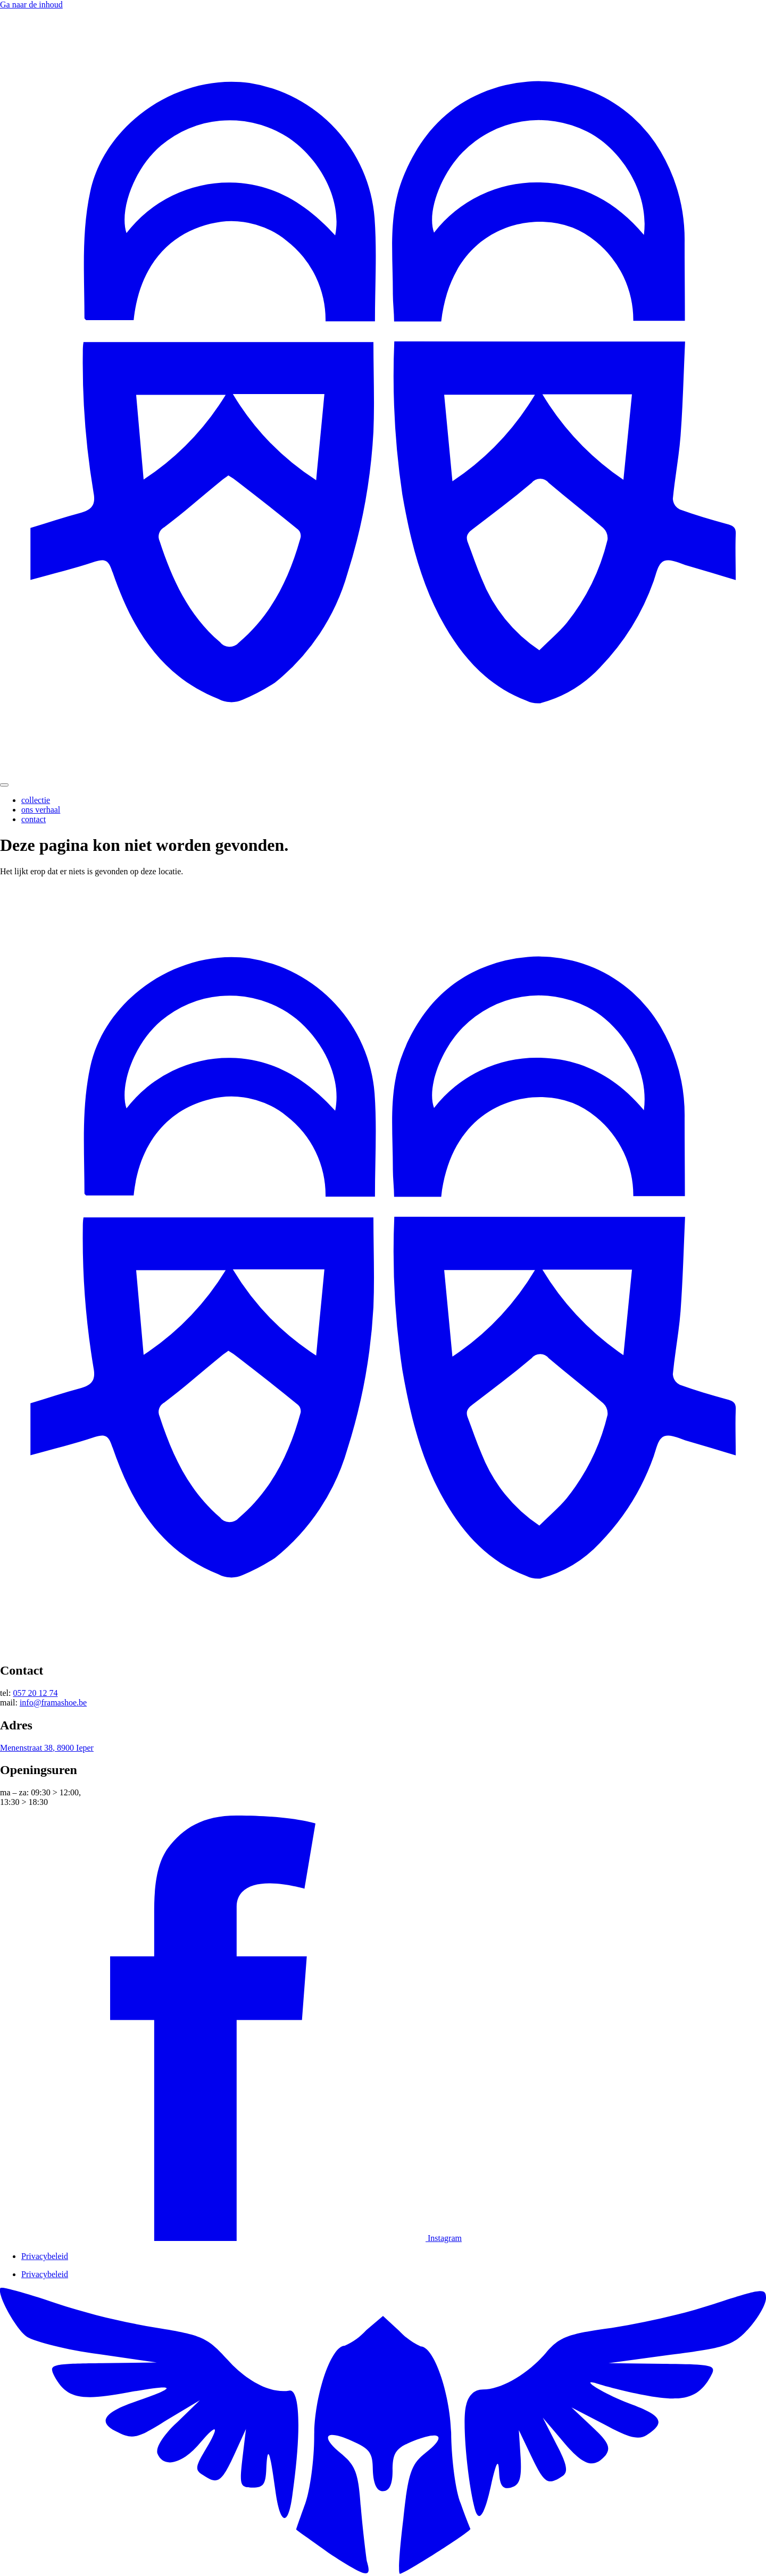 The image size is (766, 2576). I want to click on Menenstraat 38, 8900 Ieper, so click(47, 1747).